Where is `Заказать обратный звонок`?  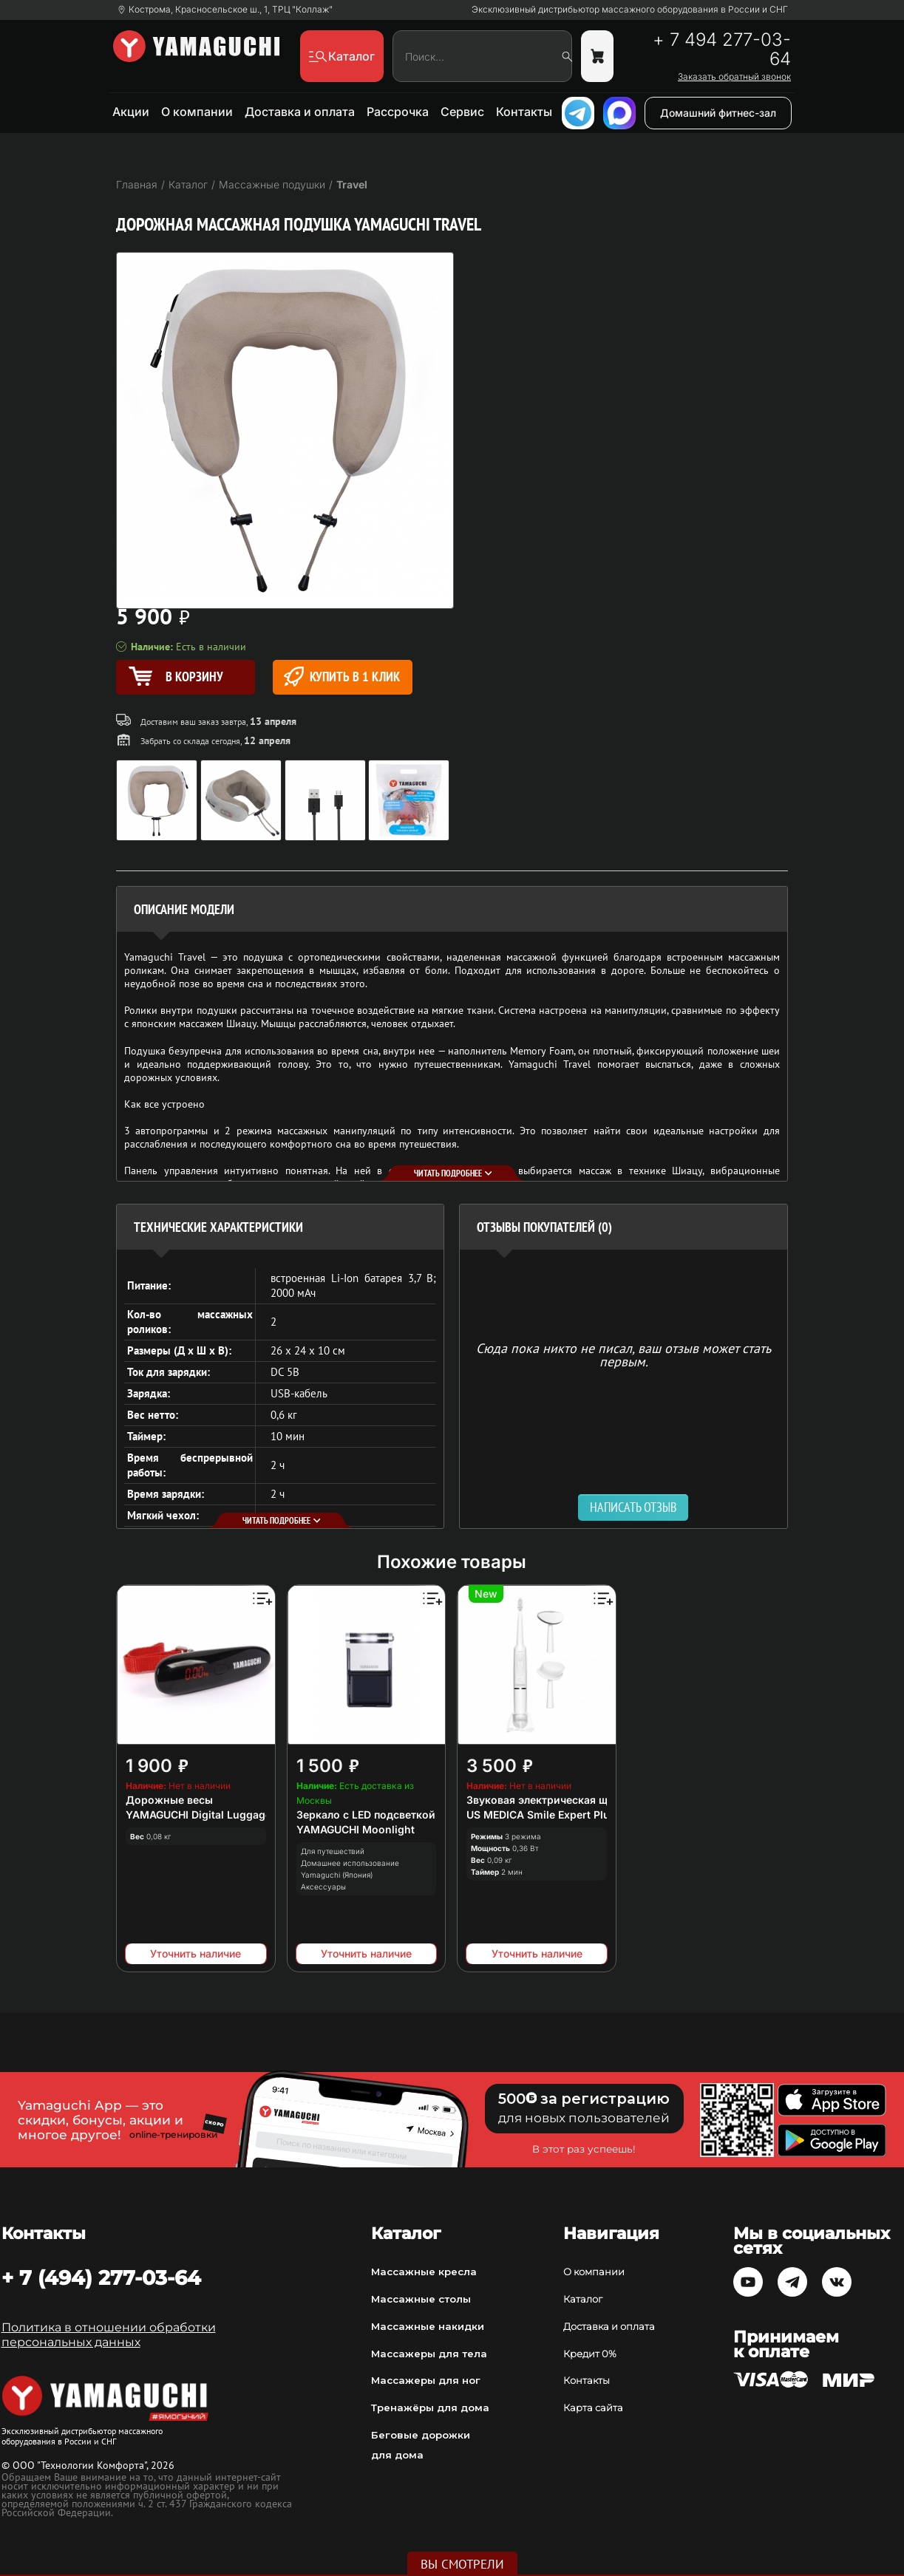 Заказать обратный звонок is located at coordinates (734, 77).